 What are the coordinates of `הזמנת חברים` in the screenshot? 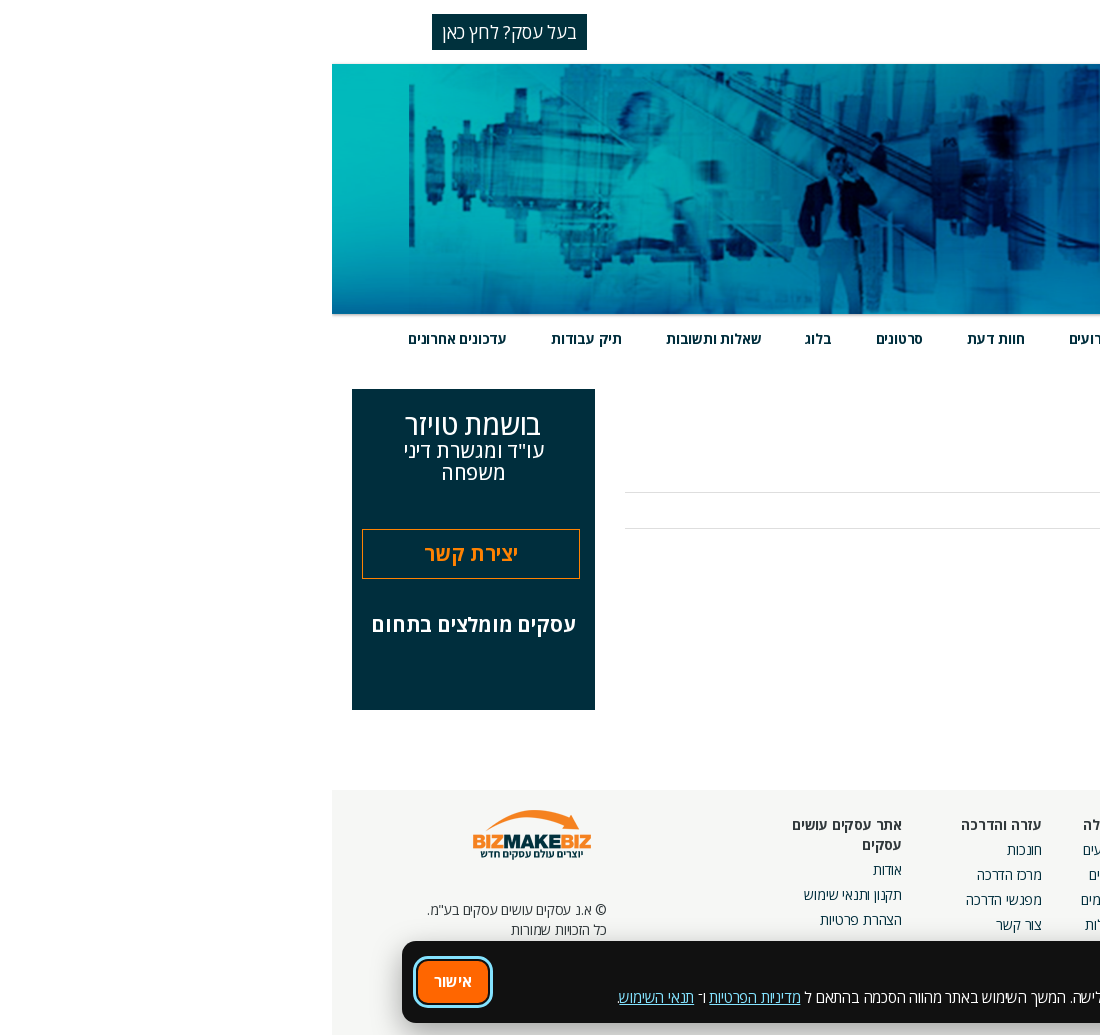 It's located at (1035, 899).